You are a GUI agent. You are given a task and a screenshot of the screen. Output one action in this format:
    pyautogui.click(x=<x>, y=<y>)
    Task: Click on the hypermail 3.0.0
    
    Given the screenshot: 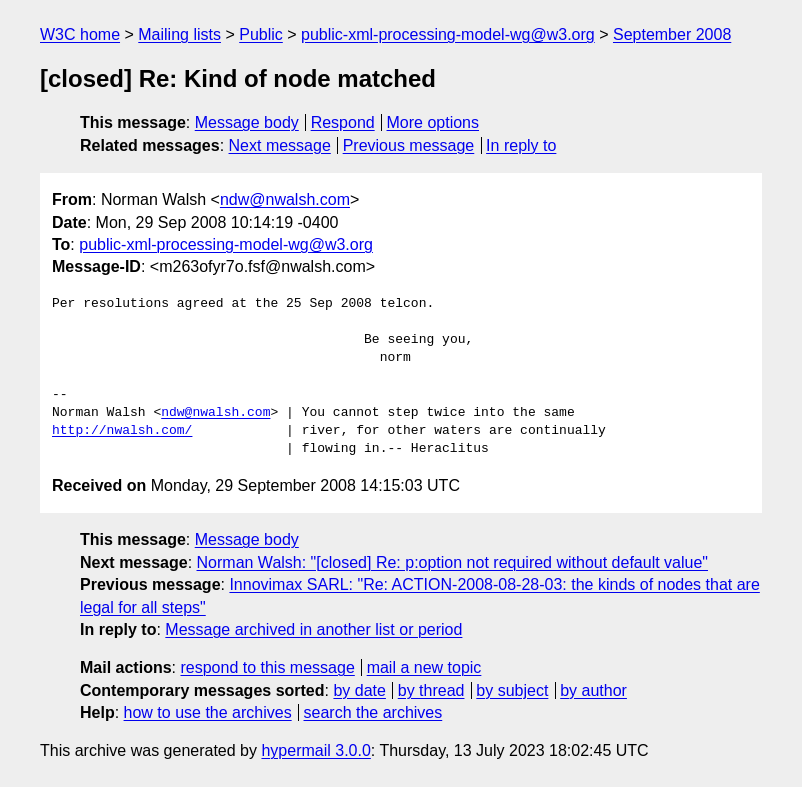 What is the action you would take?
    pyautogui.click(x=315, y=750)
    